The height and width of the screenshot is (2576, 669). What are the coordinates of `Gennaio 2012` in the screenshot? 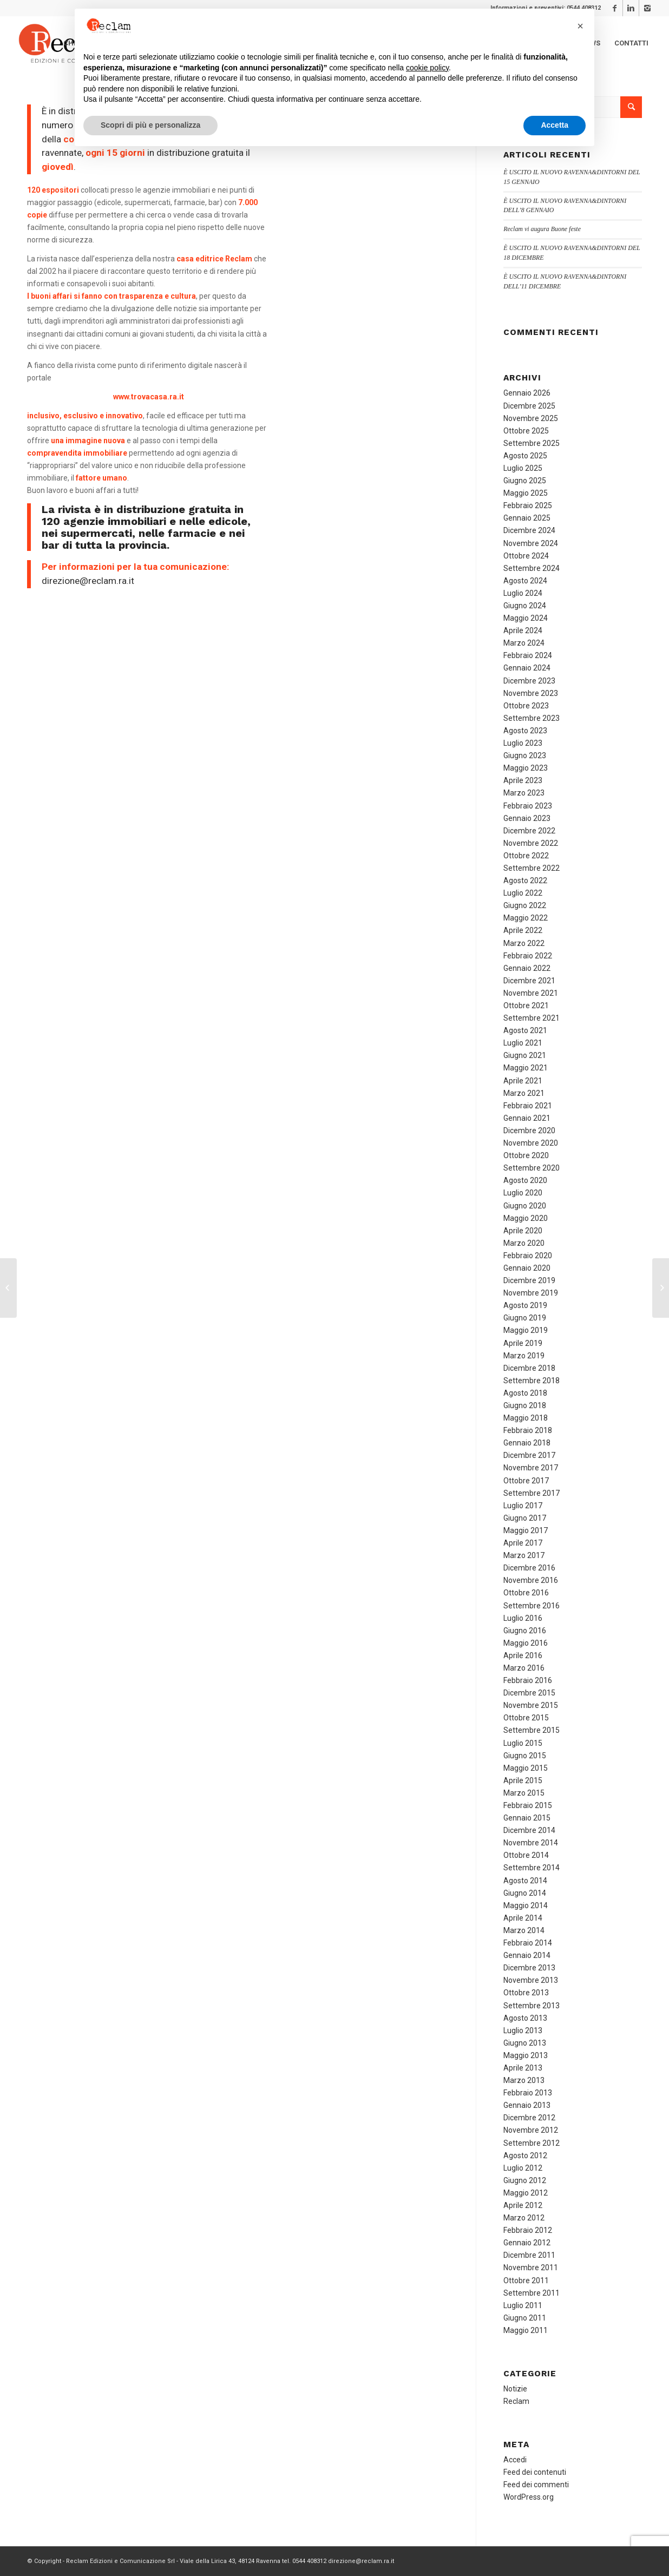 It's located at (526, 2242).